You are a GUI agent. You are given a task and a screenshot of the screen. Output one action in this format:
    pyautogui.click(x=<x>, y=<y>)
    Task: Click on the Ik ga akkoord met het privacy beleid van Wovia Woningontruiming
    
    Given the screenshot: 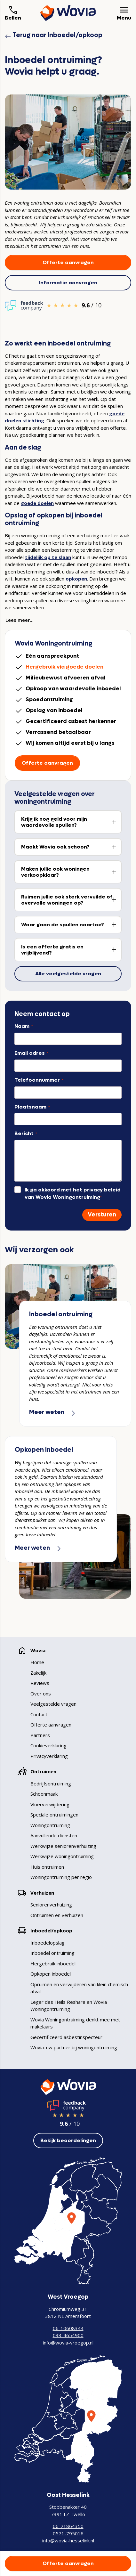 What is the action you would take?
    pyautogui.click(x=73, y=1193)
    